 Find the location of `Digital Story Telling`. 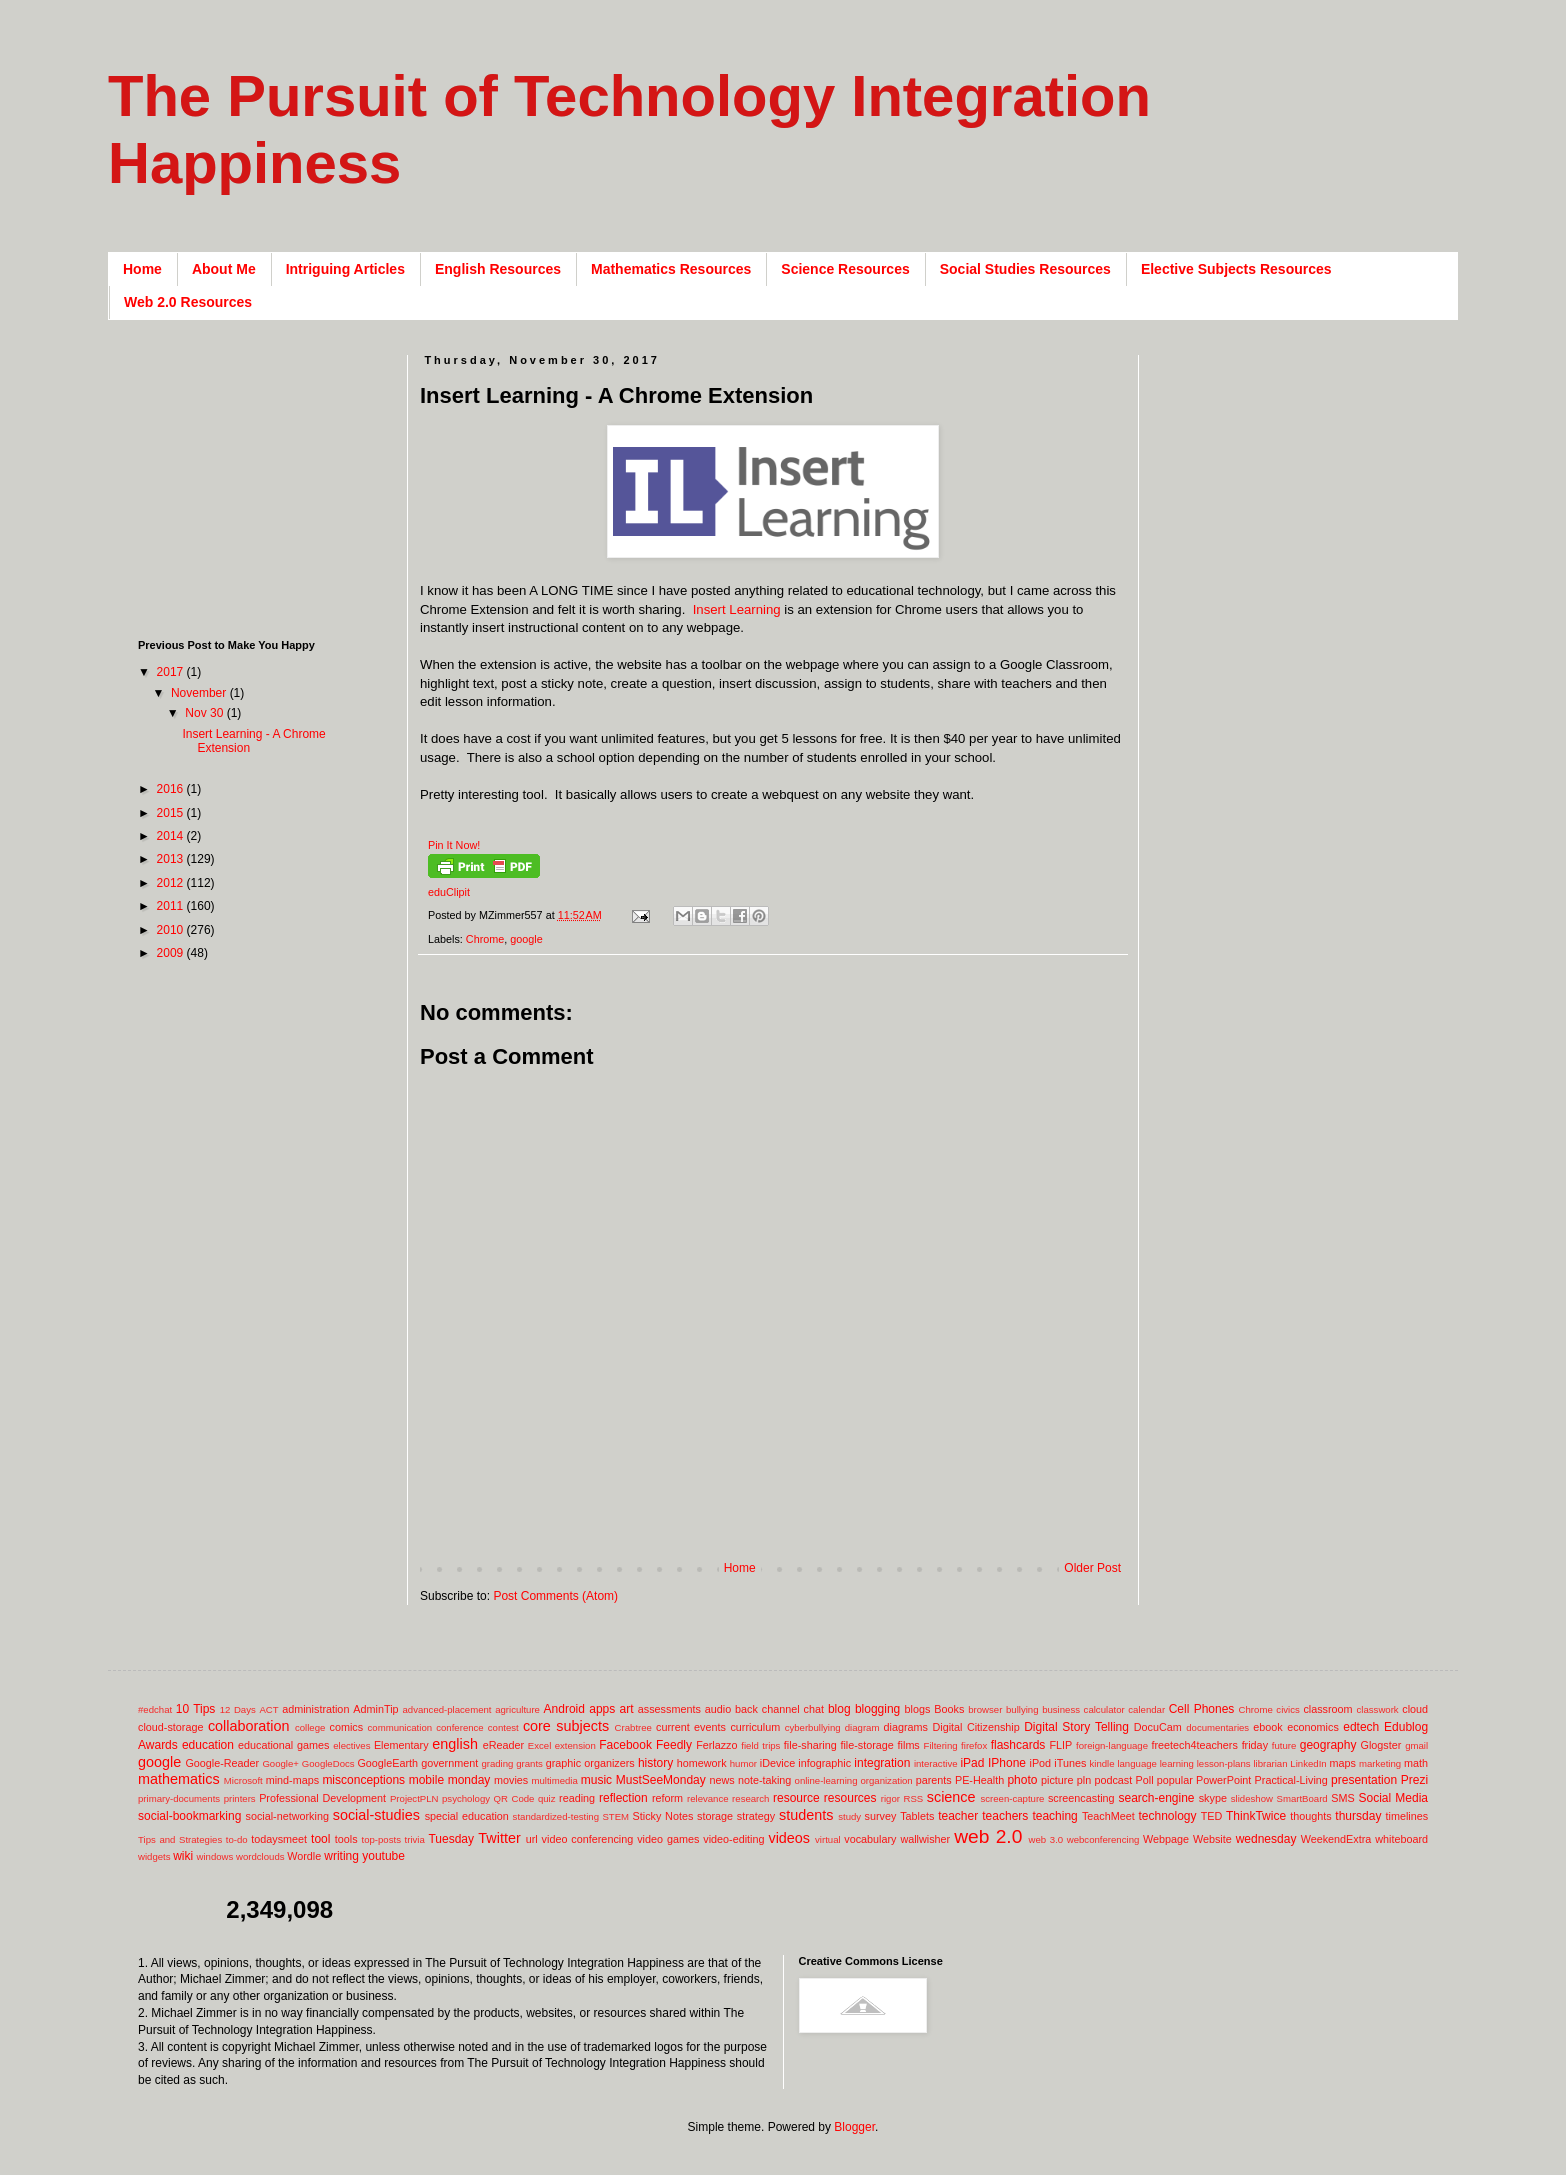

Digital Story Telling is located at coordinates (1076, 1727).